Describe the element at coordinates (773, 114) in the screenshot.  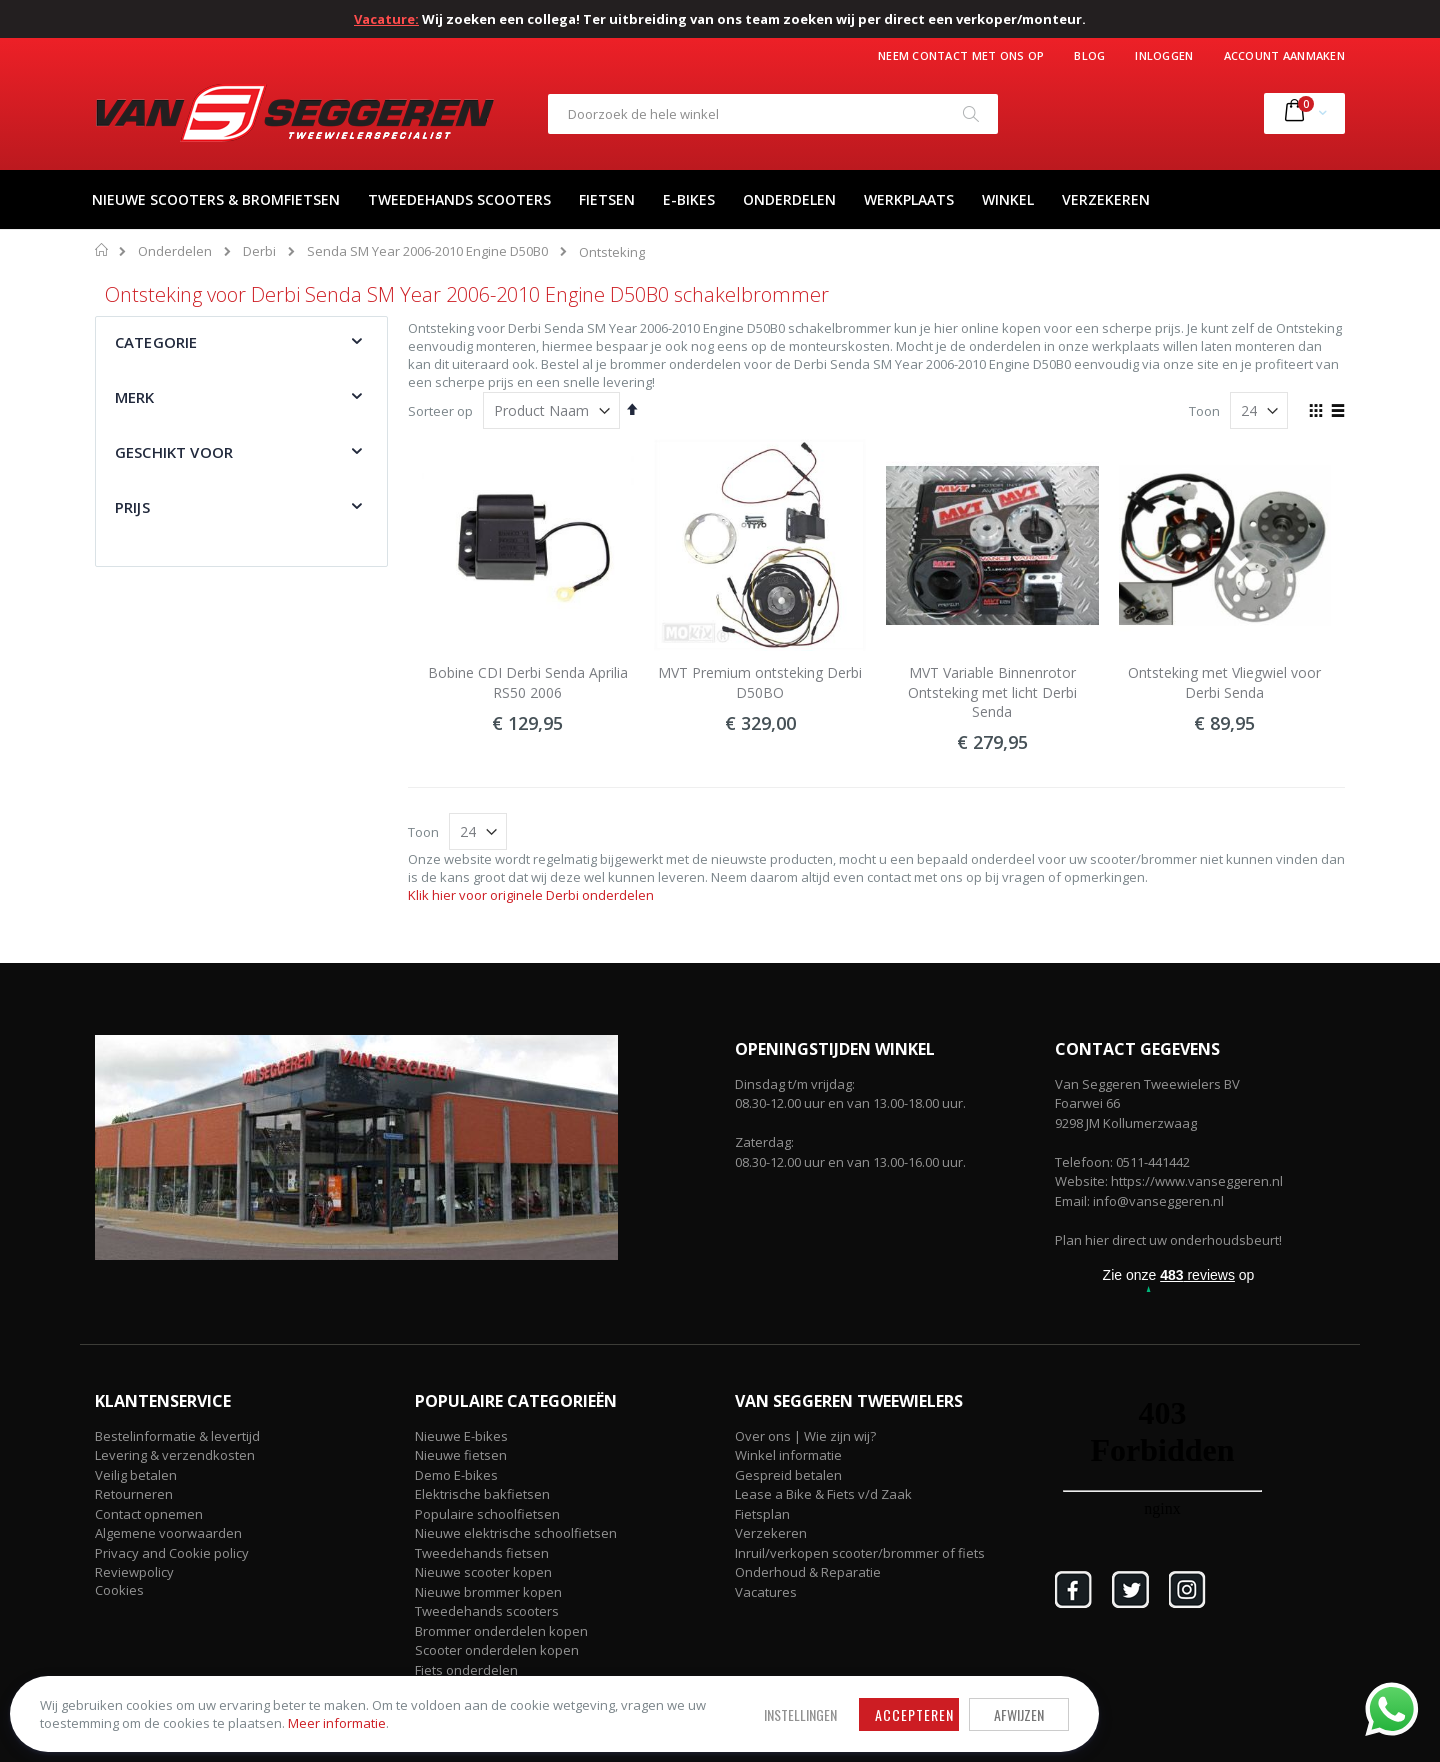
I see `[combobox]` at that location.